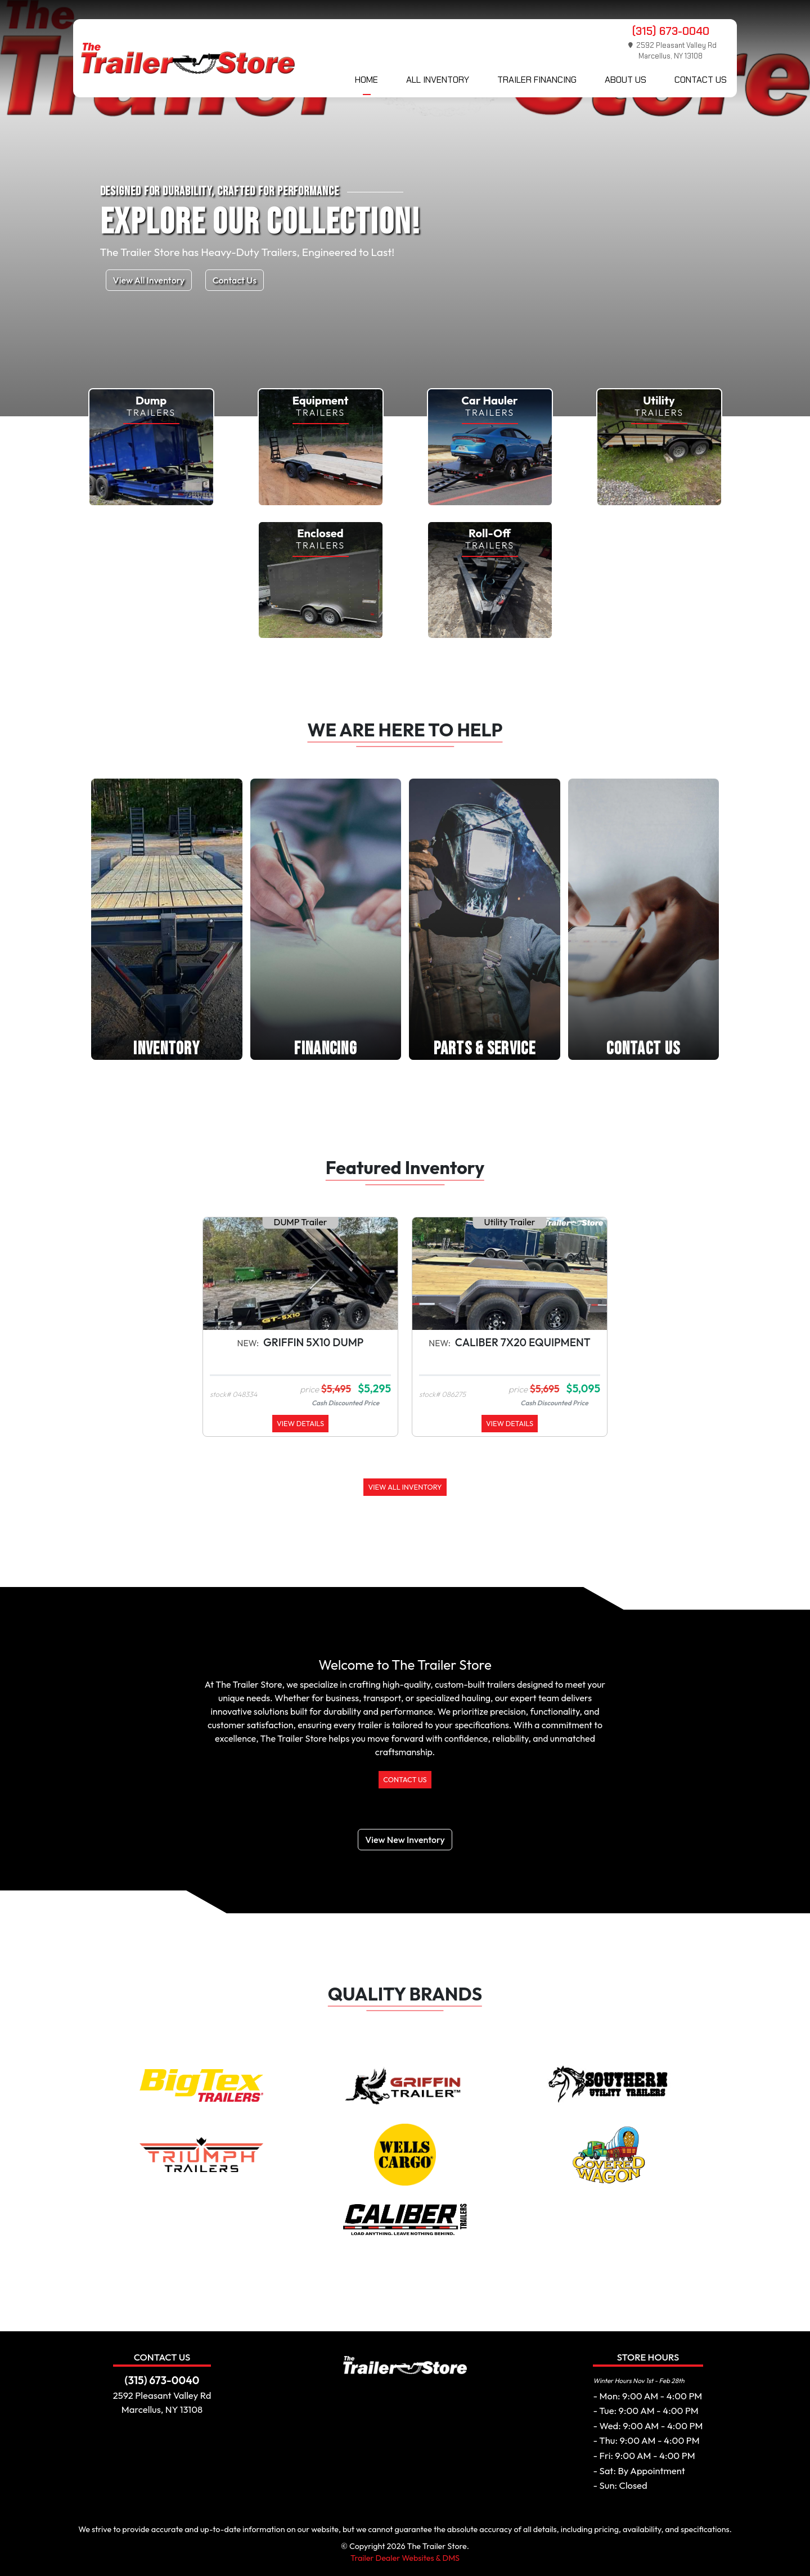  I want to click on Home, so click(366, 80).